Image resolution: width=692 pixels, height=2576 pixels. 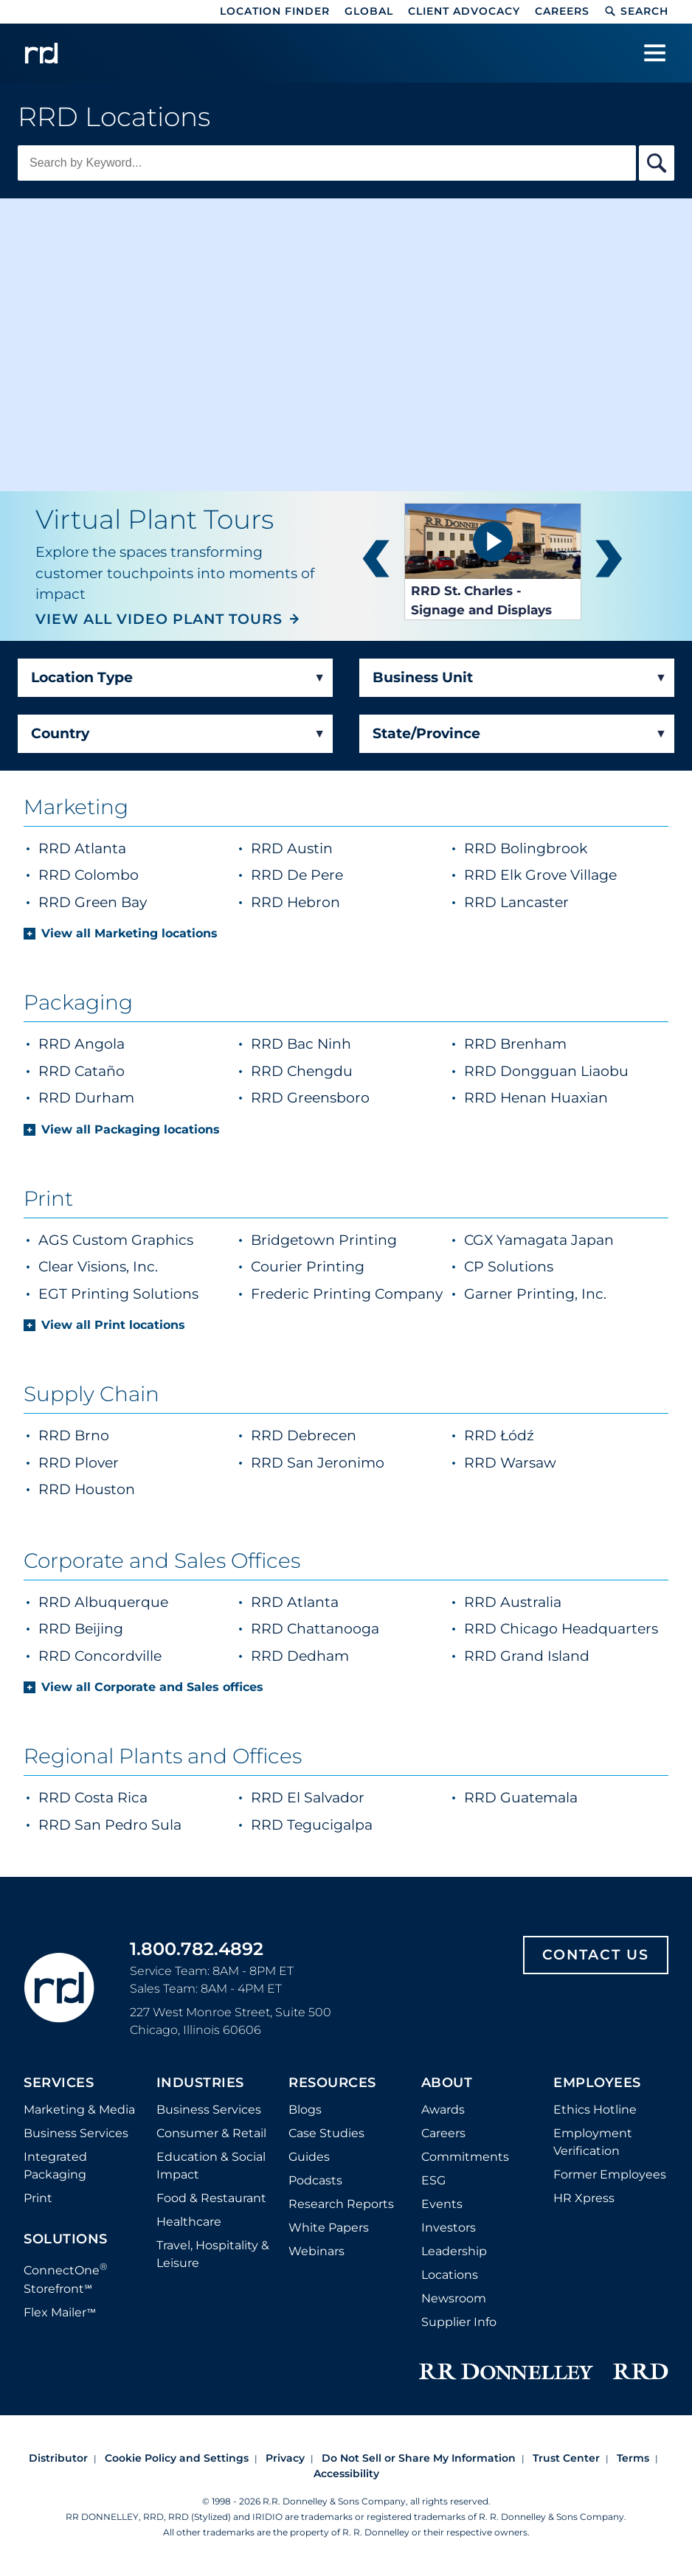 I want to click on RRD Tegucigalpa, so click(x=312, y=1824).